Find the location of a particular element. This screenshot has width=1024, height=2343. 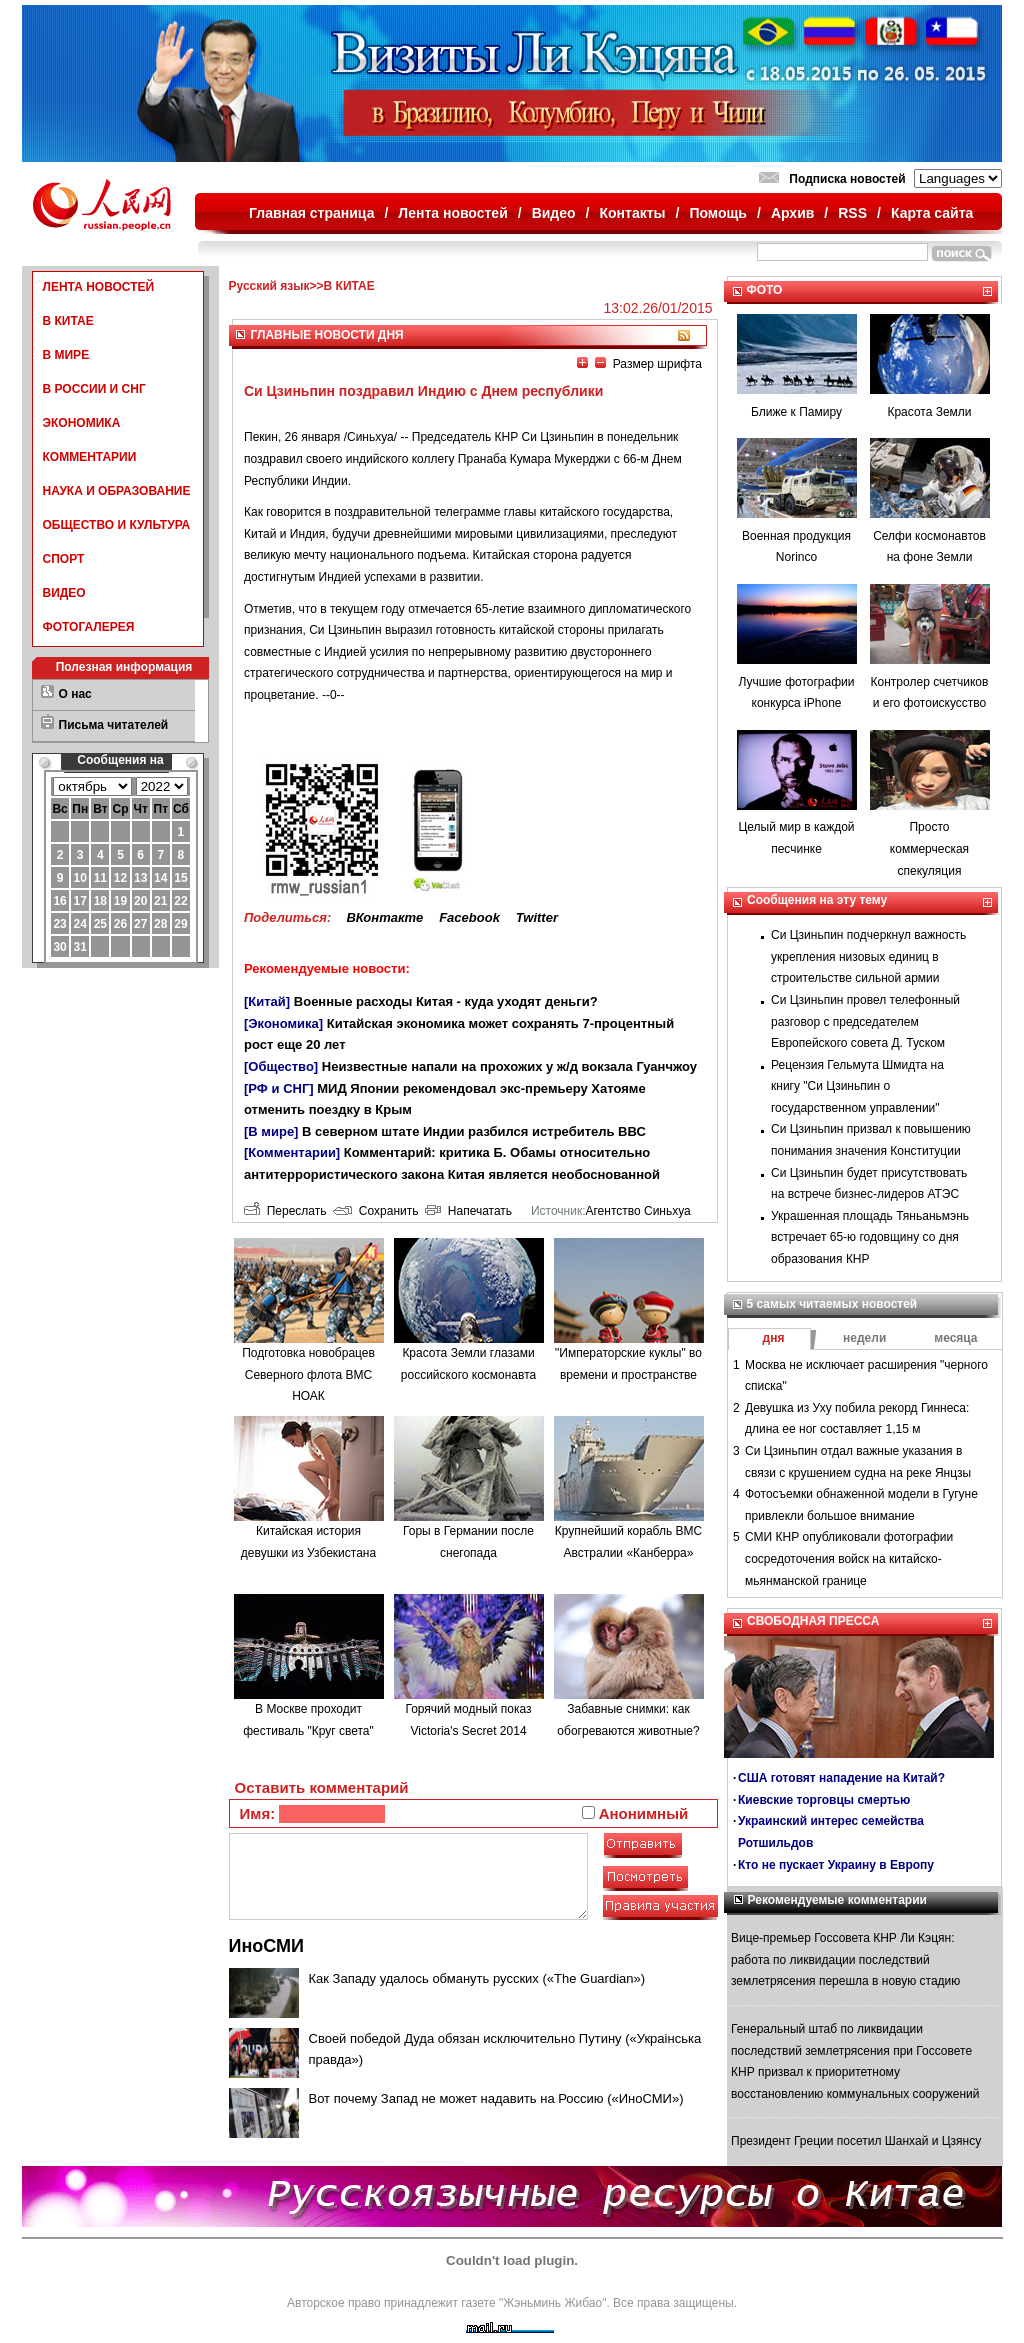

Facebook is located at coordinates (469, 917).